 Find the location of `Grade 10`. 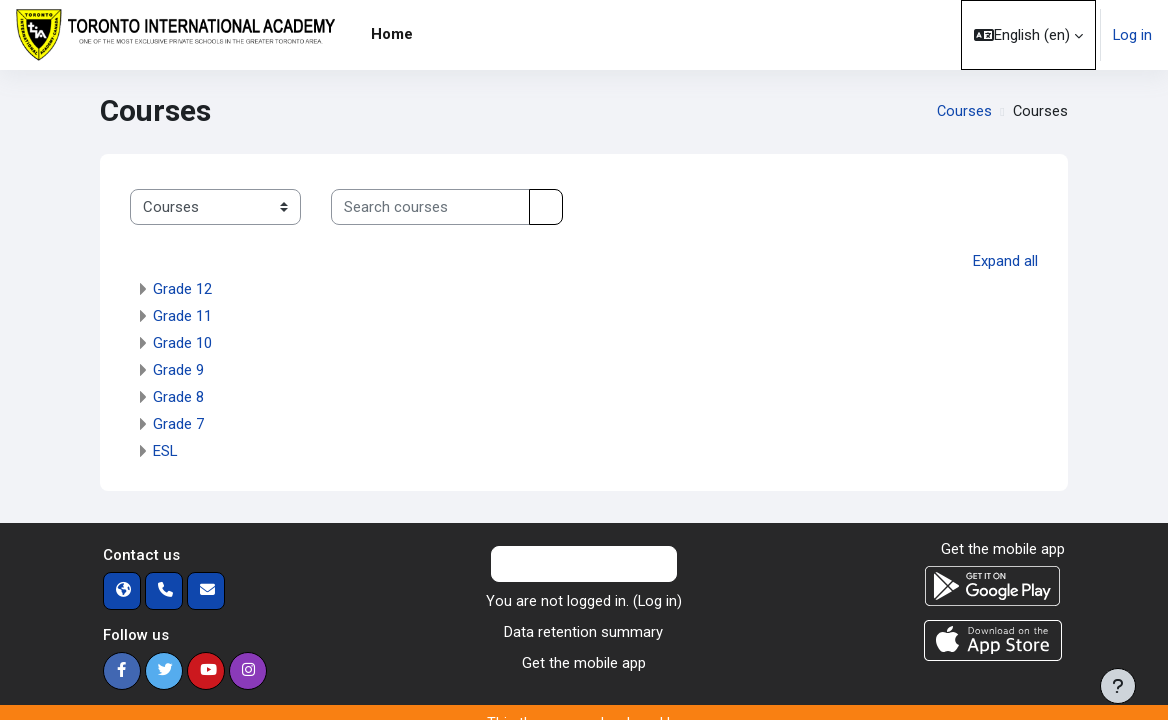

Grade 10 is located at coordinates (182, 342).